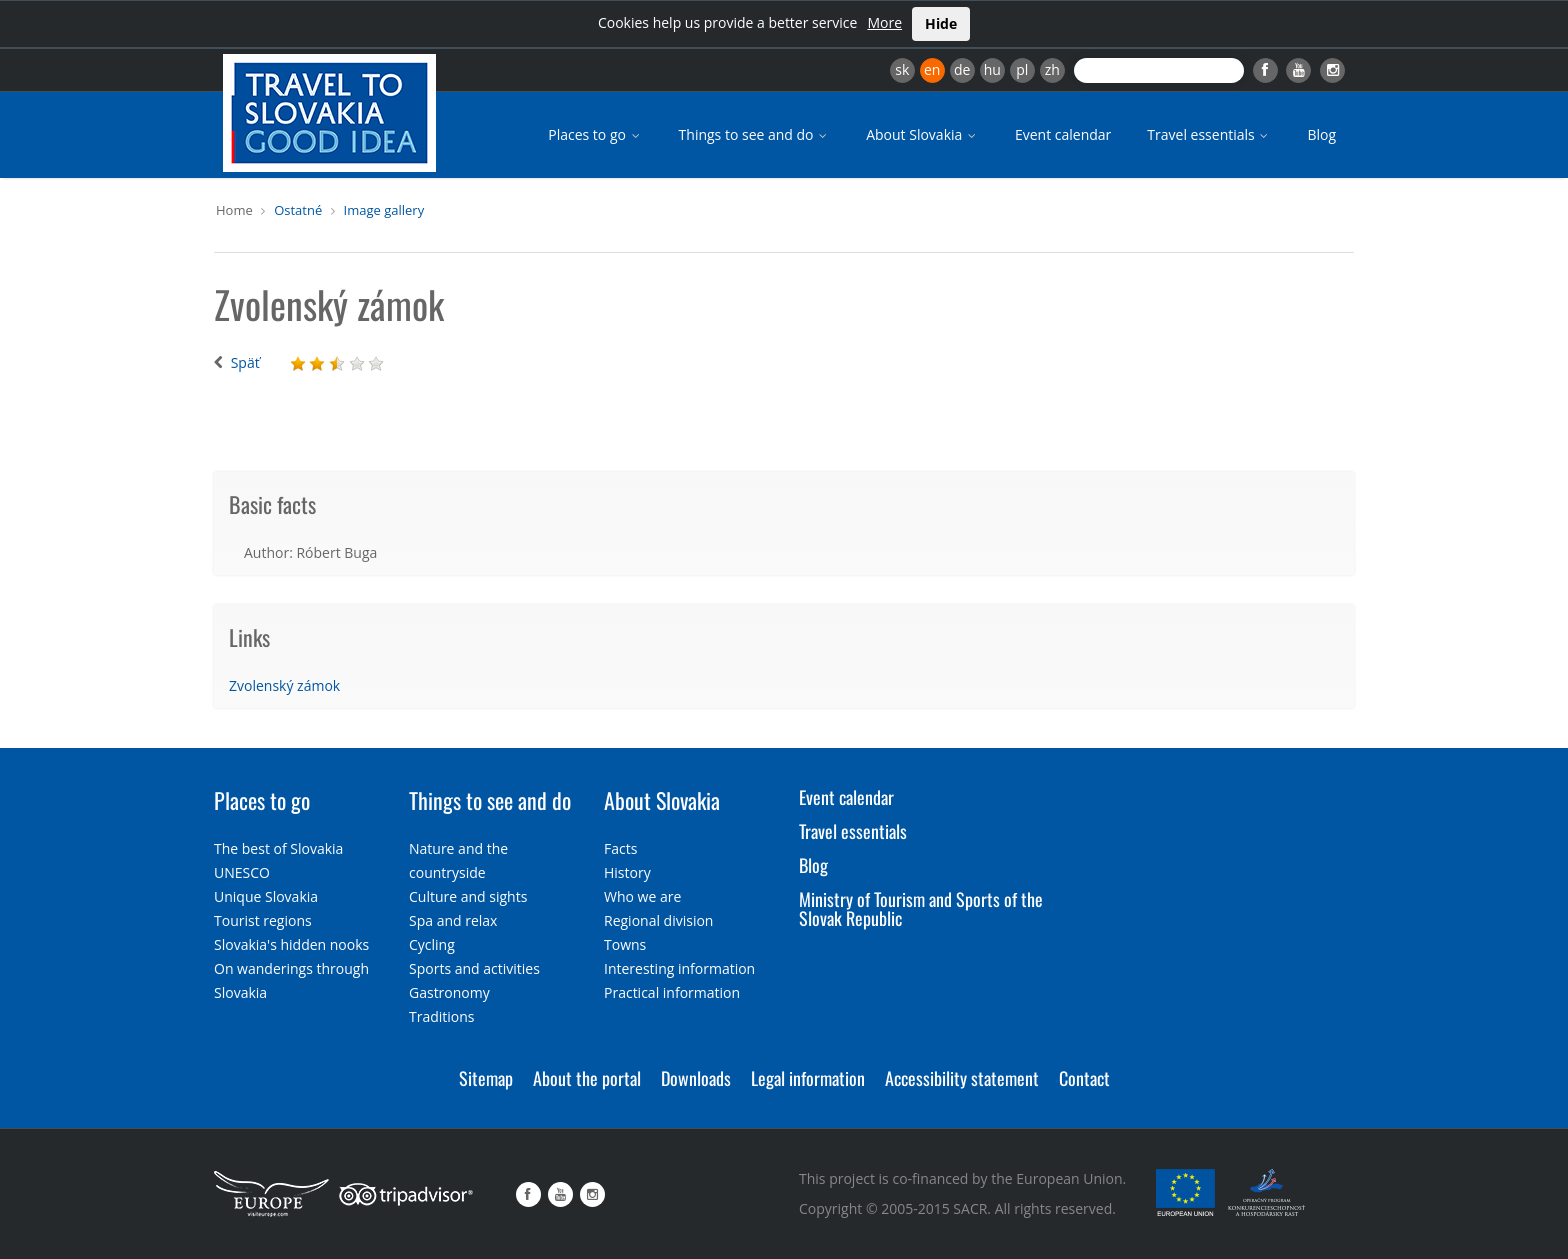 The height and width of the screenshot is (1259, 1568). I want to click on hu, so click(992, 69).